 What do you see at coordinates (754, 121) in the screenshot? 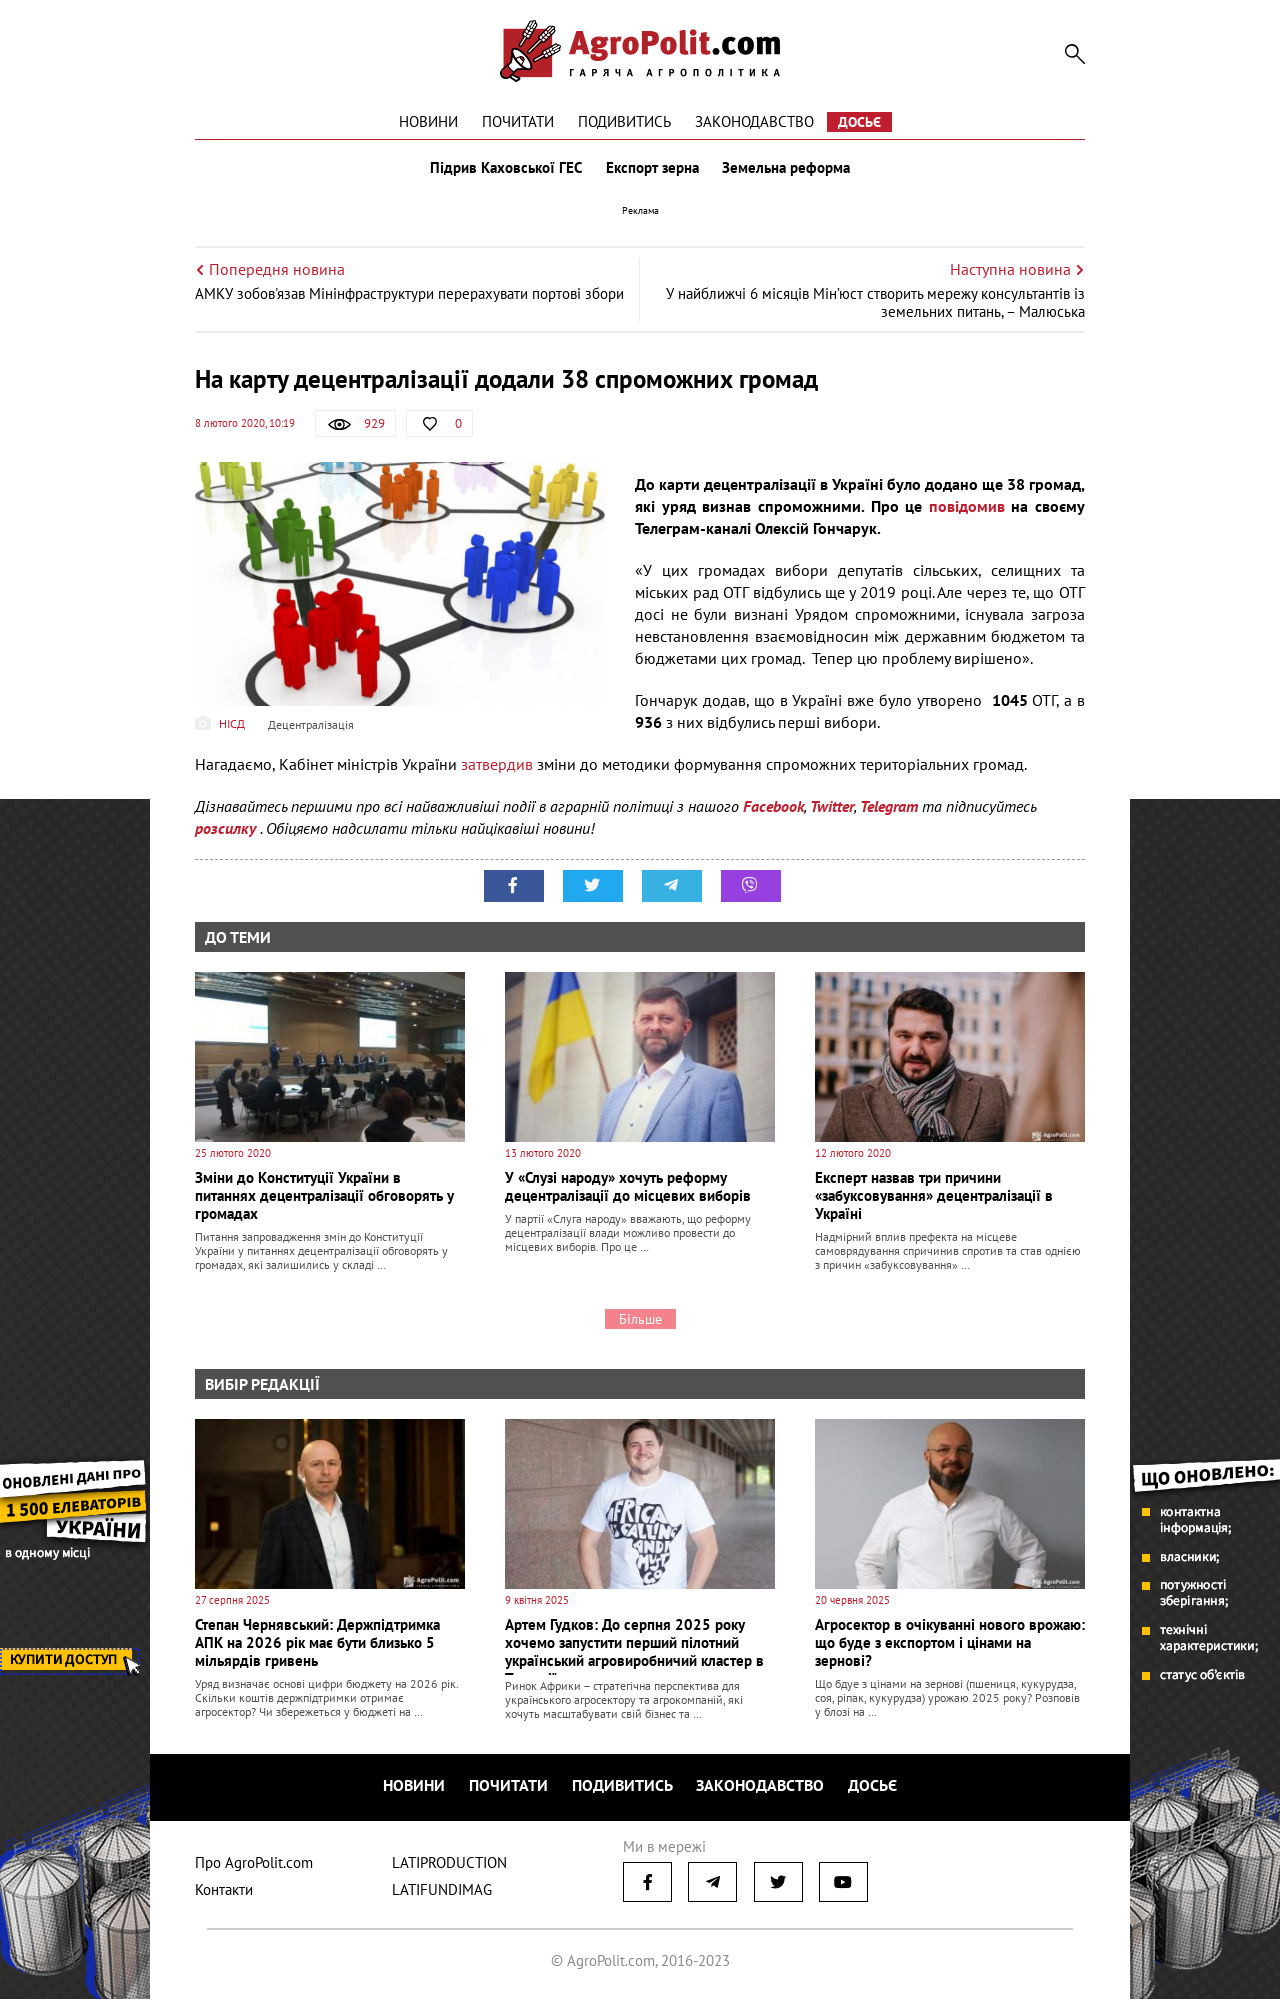
I see `Законодавство` at bounding box center [754, 121].